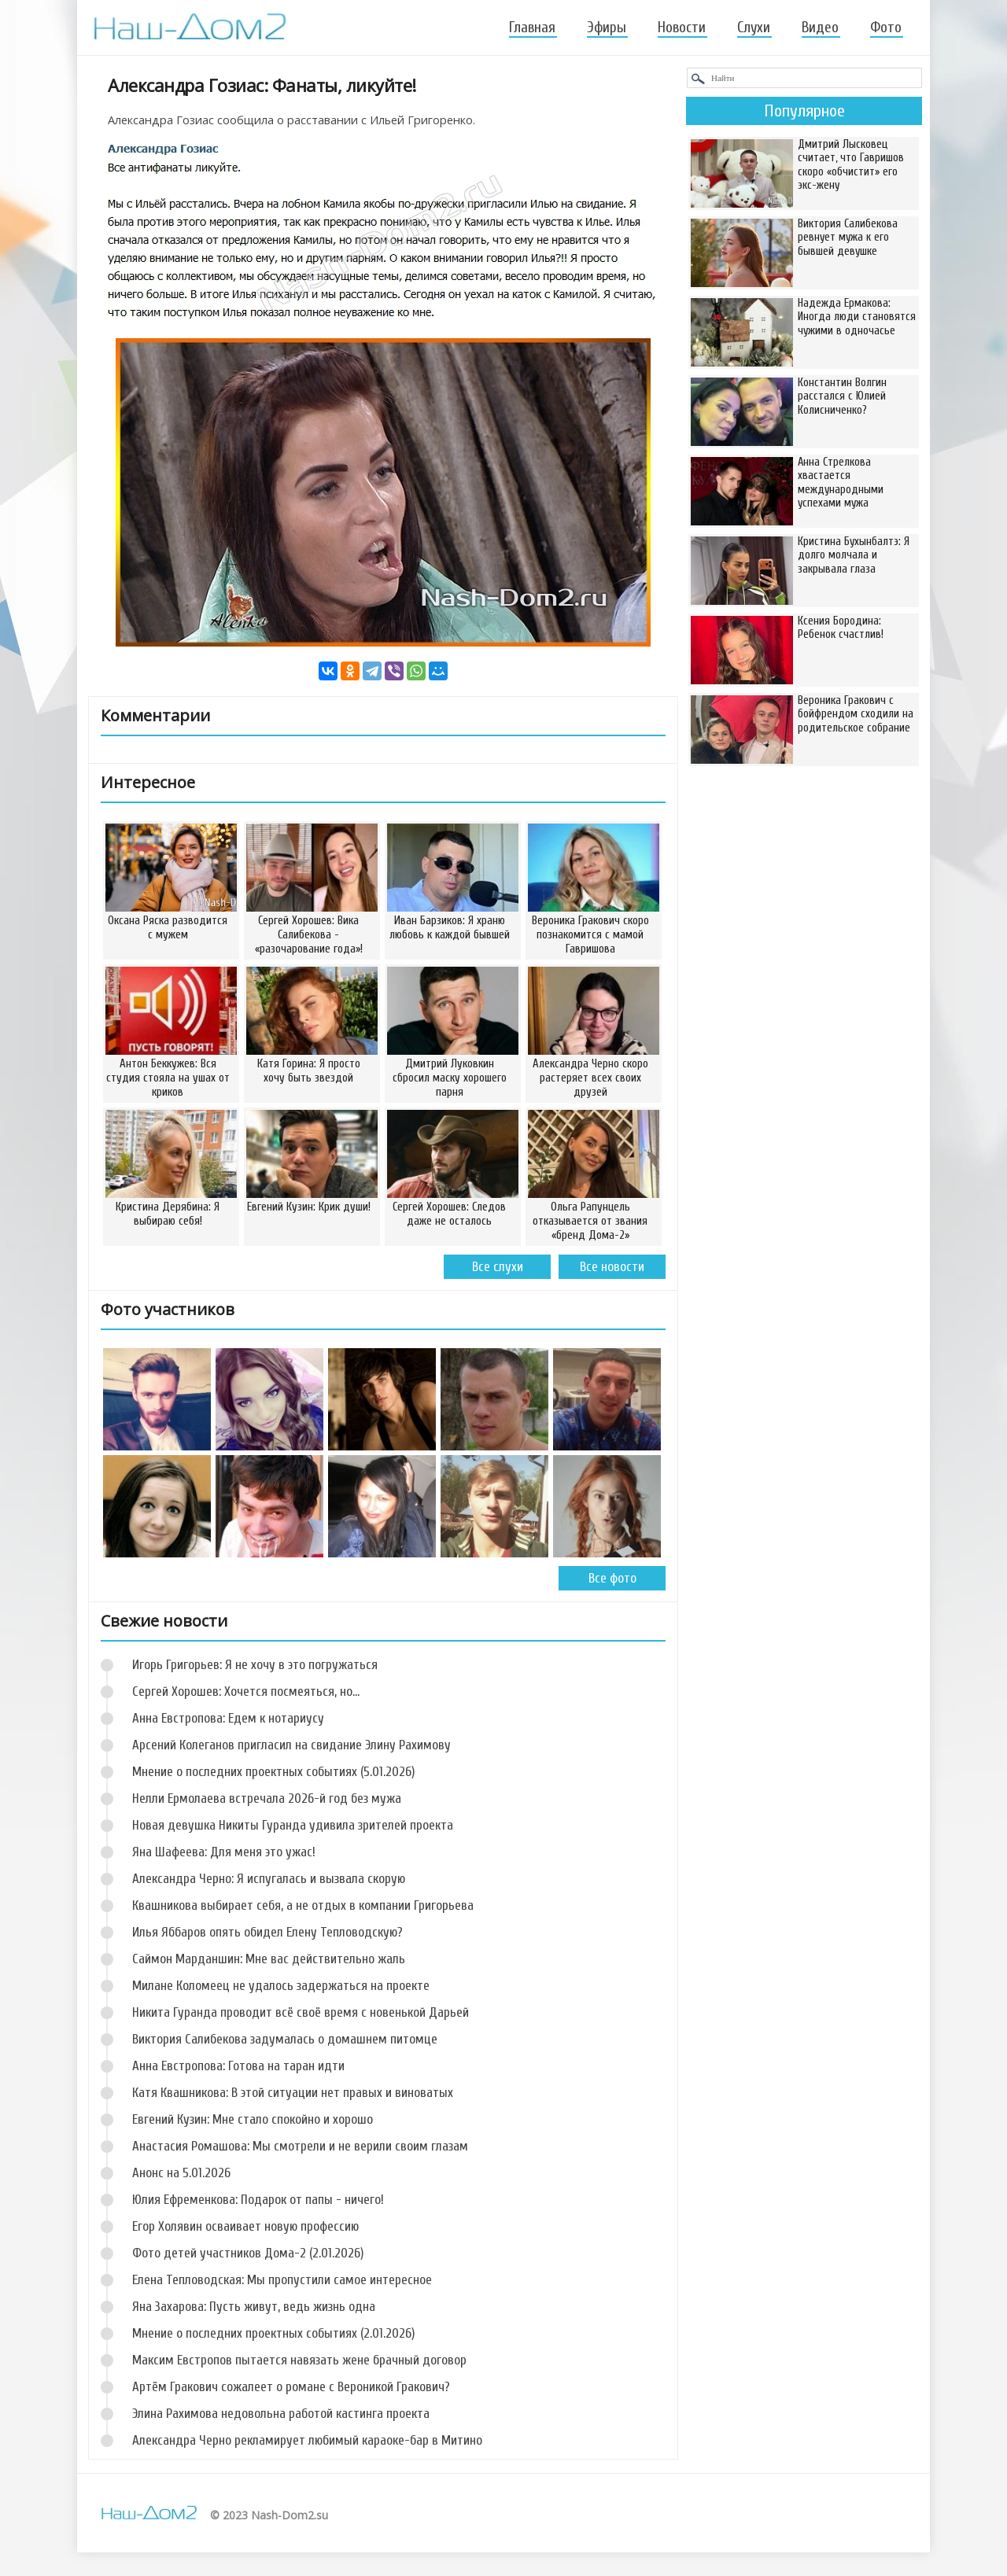 The height and width of the screenshot is (2576, 1007). Describe the element at coordinates (247, 2253) in the screenshot. I see `Фото детей участников Дома-2 (2.01.2026)` at that location.